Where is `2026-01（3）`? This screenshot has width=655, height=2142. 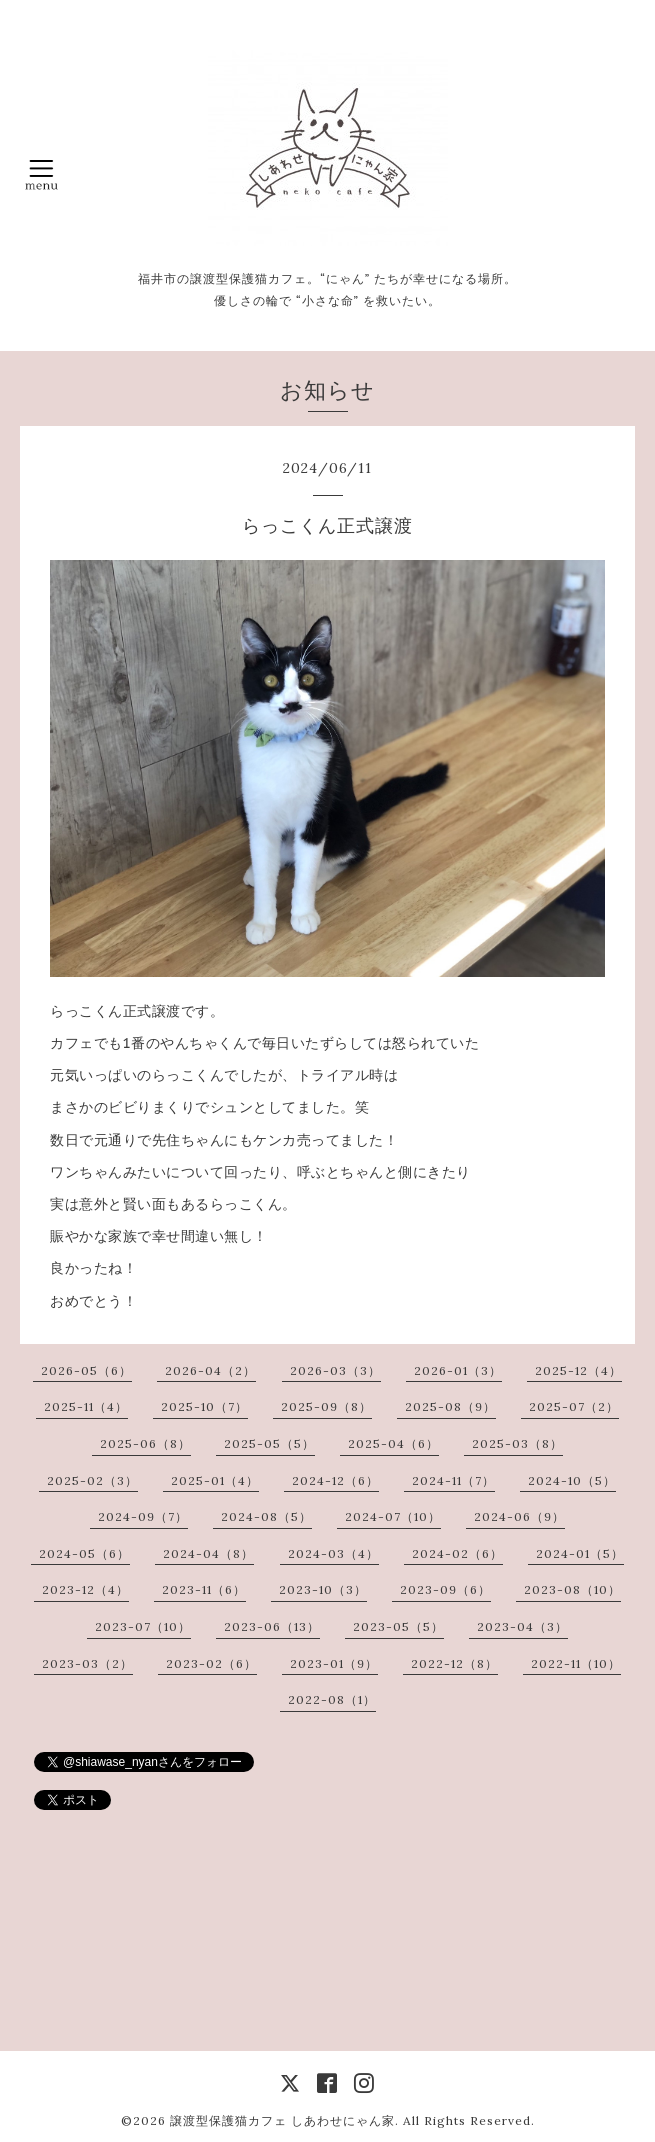 2026-01（3） is located at coordinates (458, 1370).